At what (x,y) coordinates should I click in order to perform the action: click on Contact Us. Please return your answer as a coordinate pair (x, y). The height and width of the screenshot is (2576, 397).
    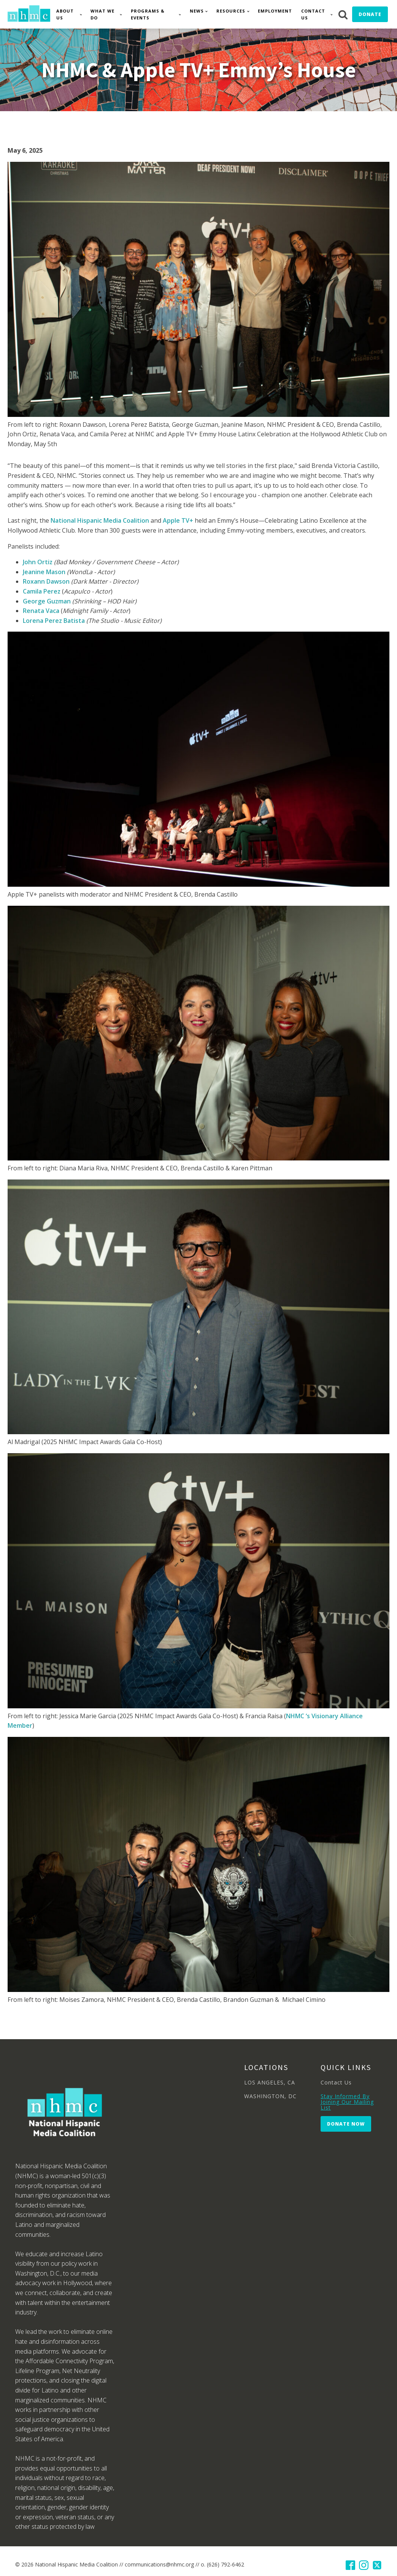
    Looking at the image, I should click on (313, 14).